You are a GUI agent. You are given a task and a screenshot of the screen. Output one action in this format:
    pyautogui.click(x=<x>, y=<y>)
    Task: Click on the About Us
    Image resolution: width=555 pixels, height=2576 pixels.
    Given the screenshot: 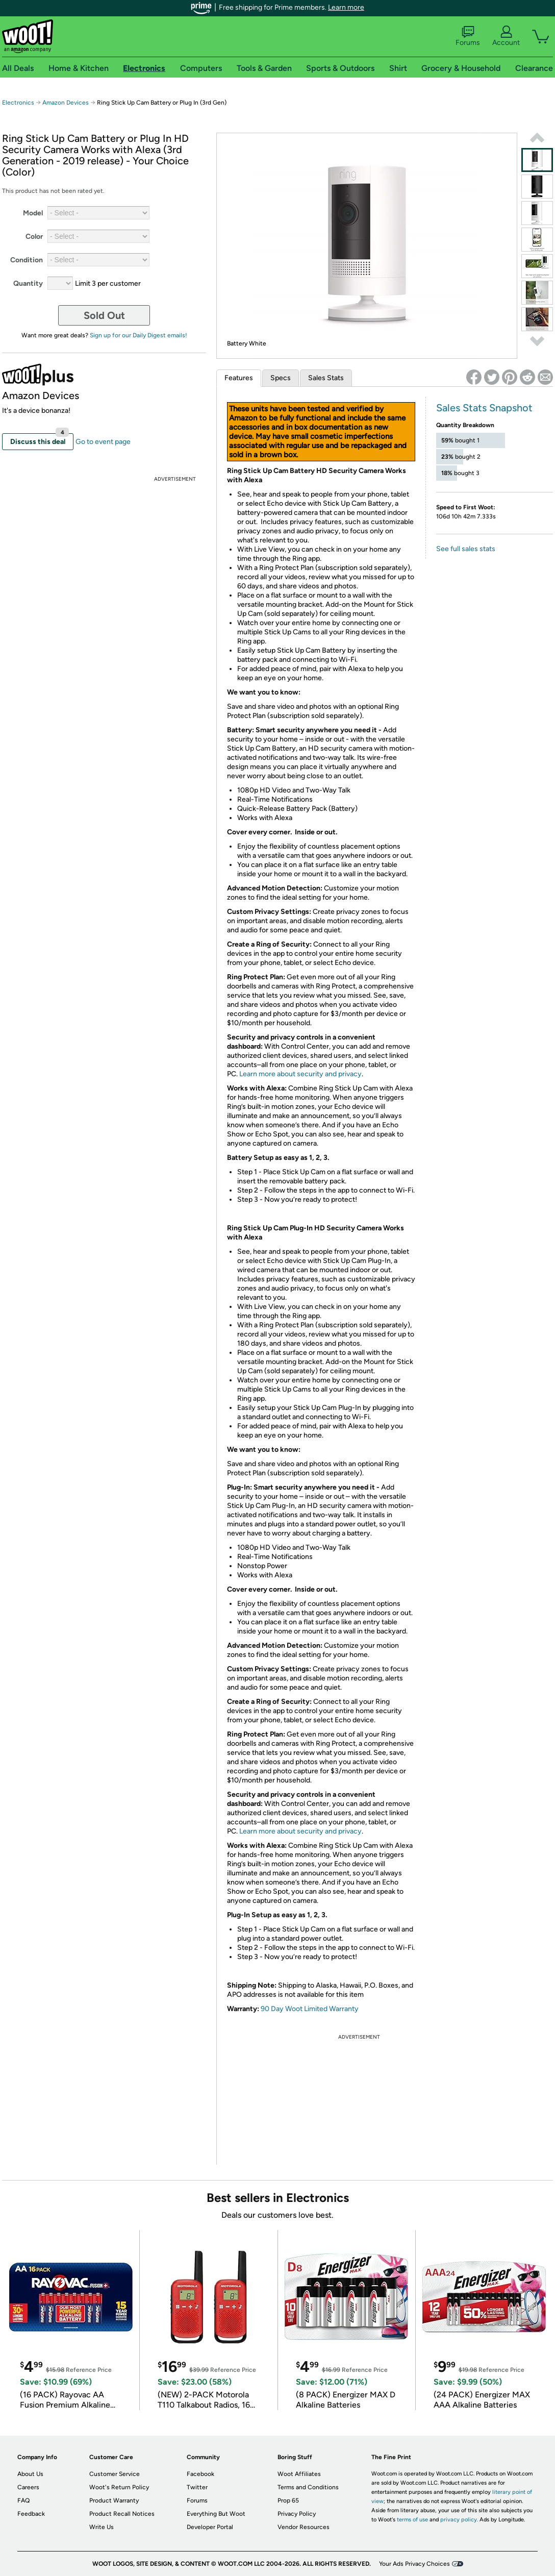 What is the action you would take?
    pyautogui.click(x=30, y=2474)
    